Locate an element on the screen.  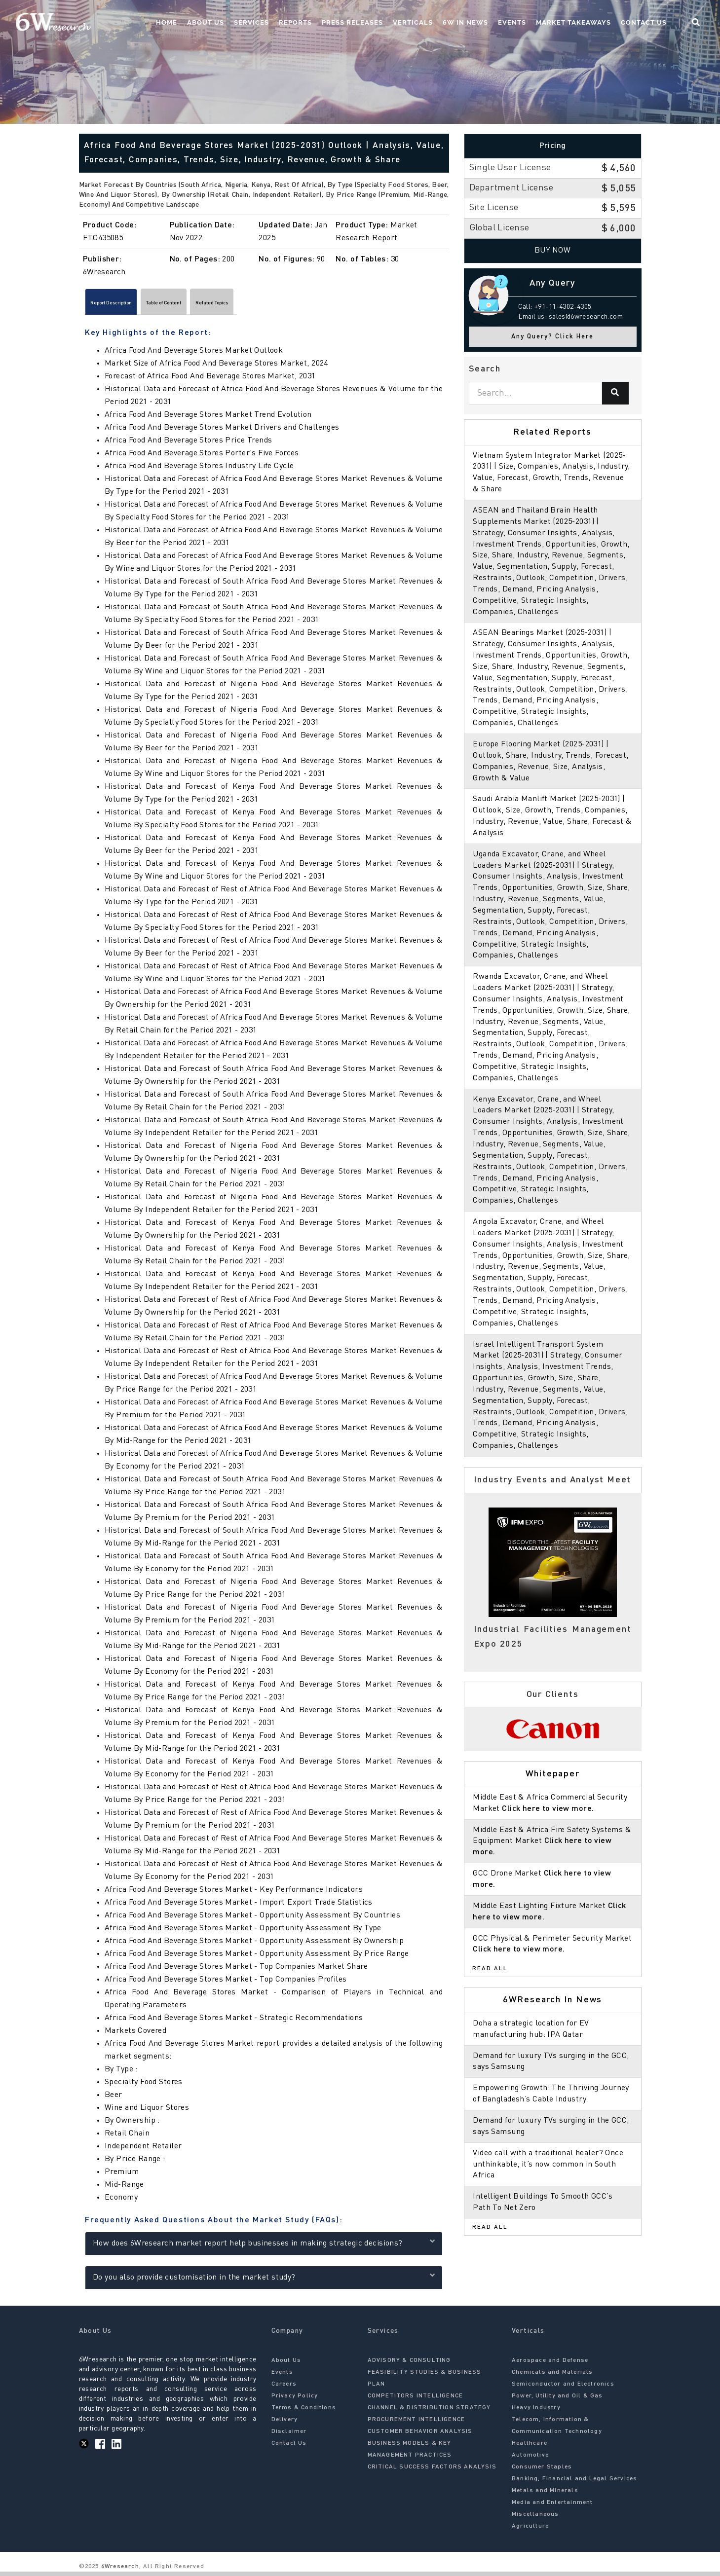
Buy Now is located at coordinates (552, 251).